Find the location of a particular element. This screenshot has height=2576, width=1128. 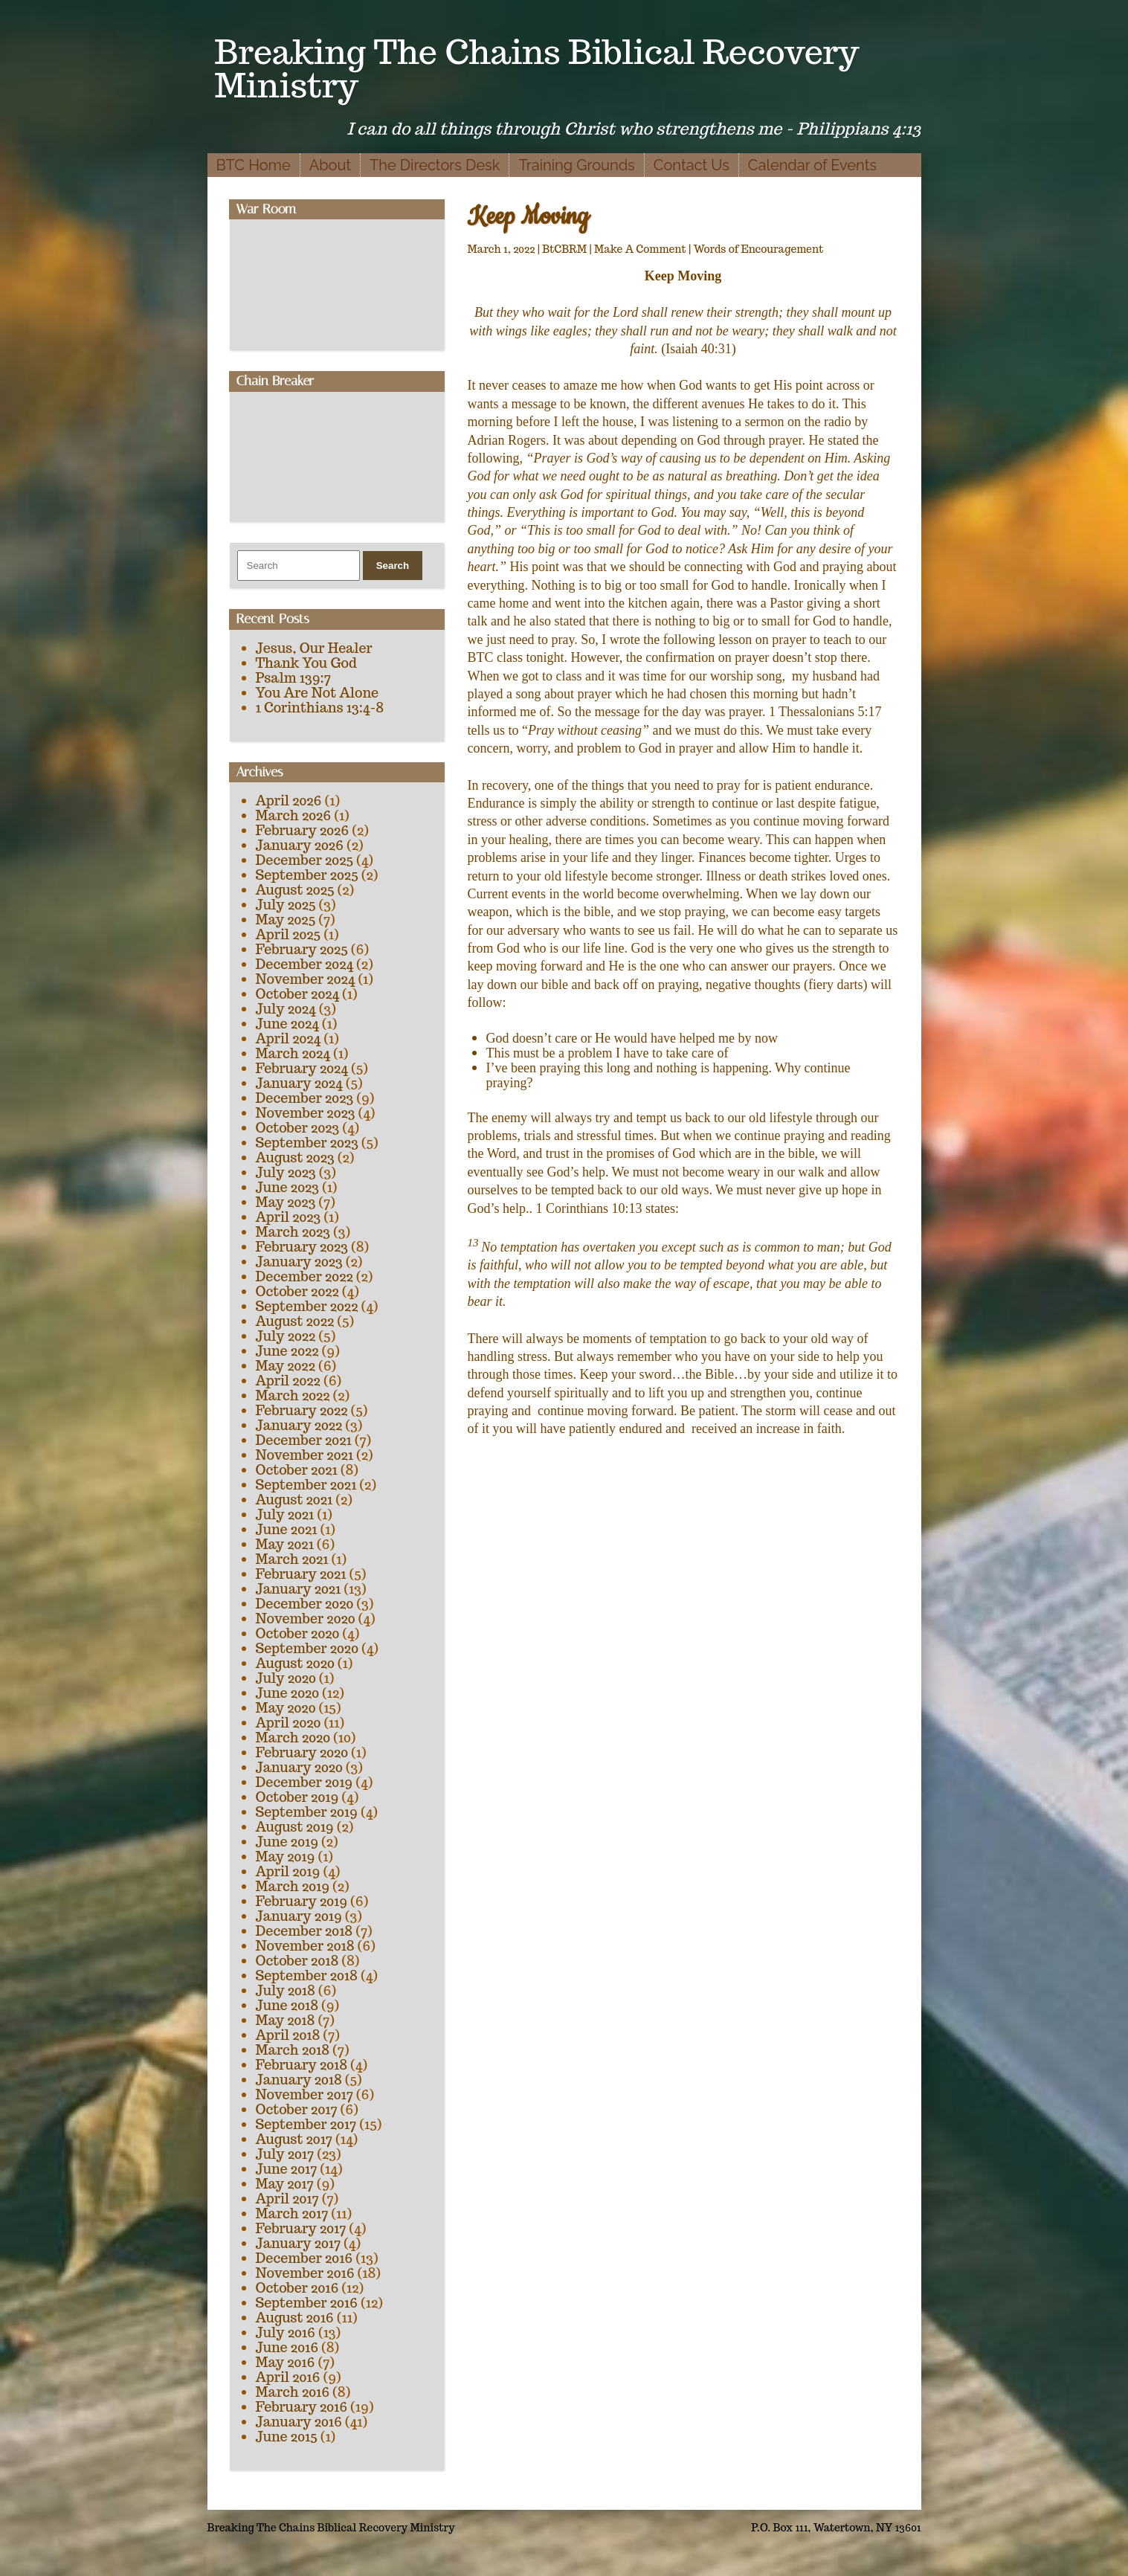

October 2018 is located at coordinates (297, 1960).